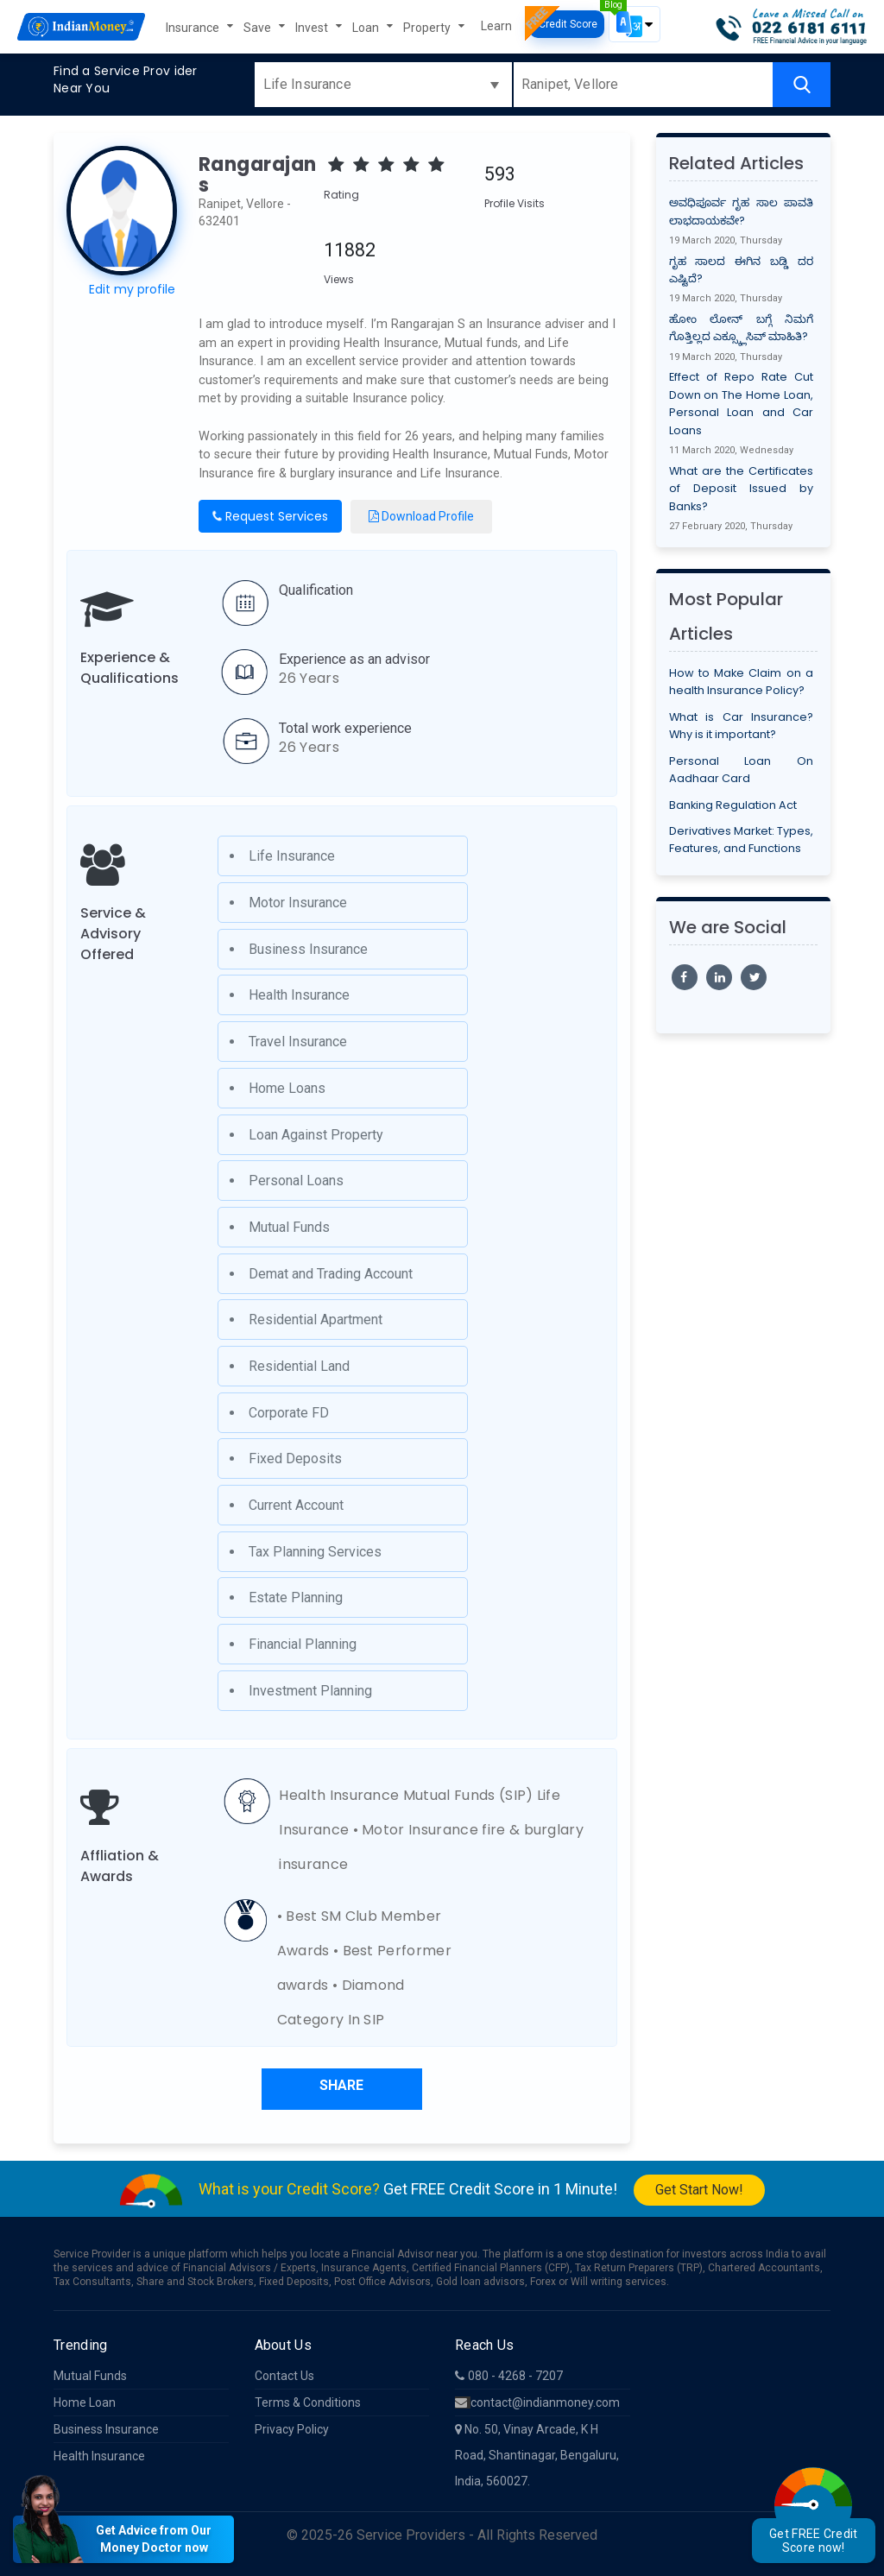  Describe the element at coordinates (496, 26) in the screenshot. I see `Learn` at that location.